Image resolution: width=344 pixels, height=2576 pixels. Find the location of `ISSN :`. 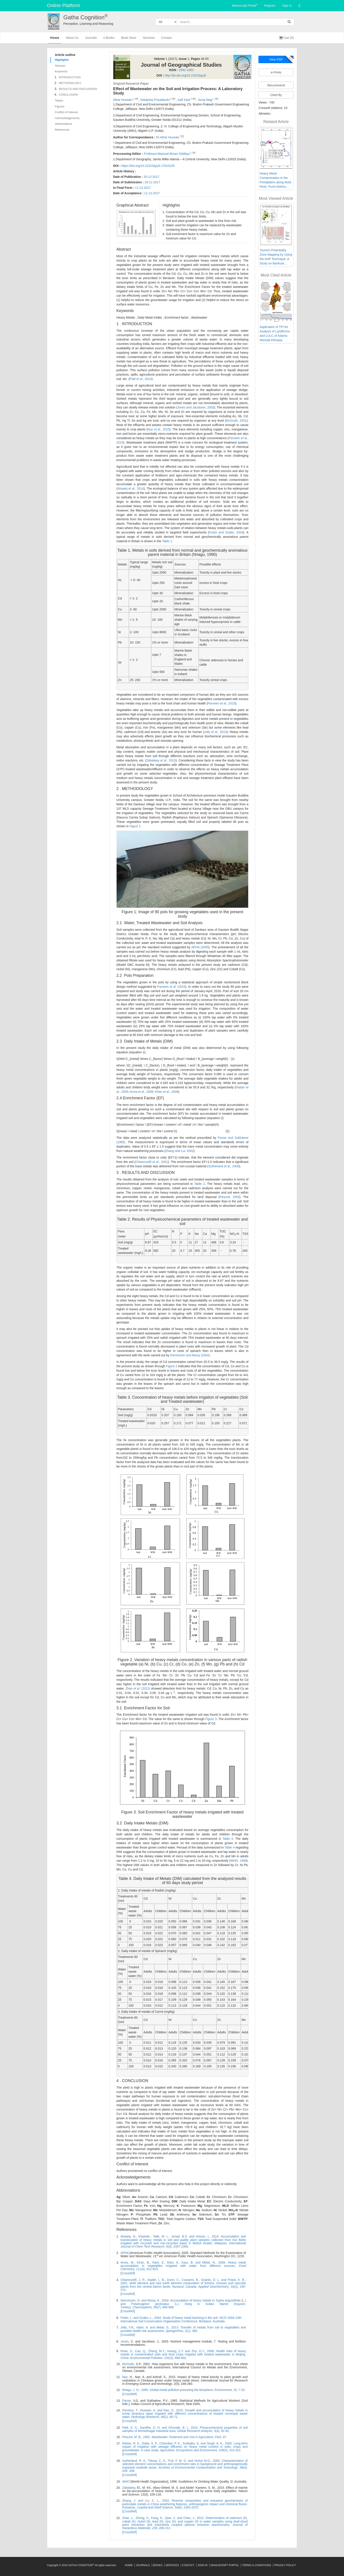

ISSN : is located at coordinates (173, 70).